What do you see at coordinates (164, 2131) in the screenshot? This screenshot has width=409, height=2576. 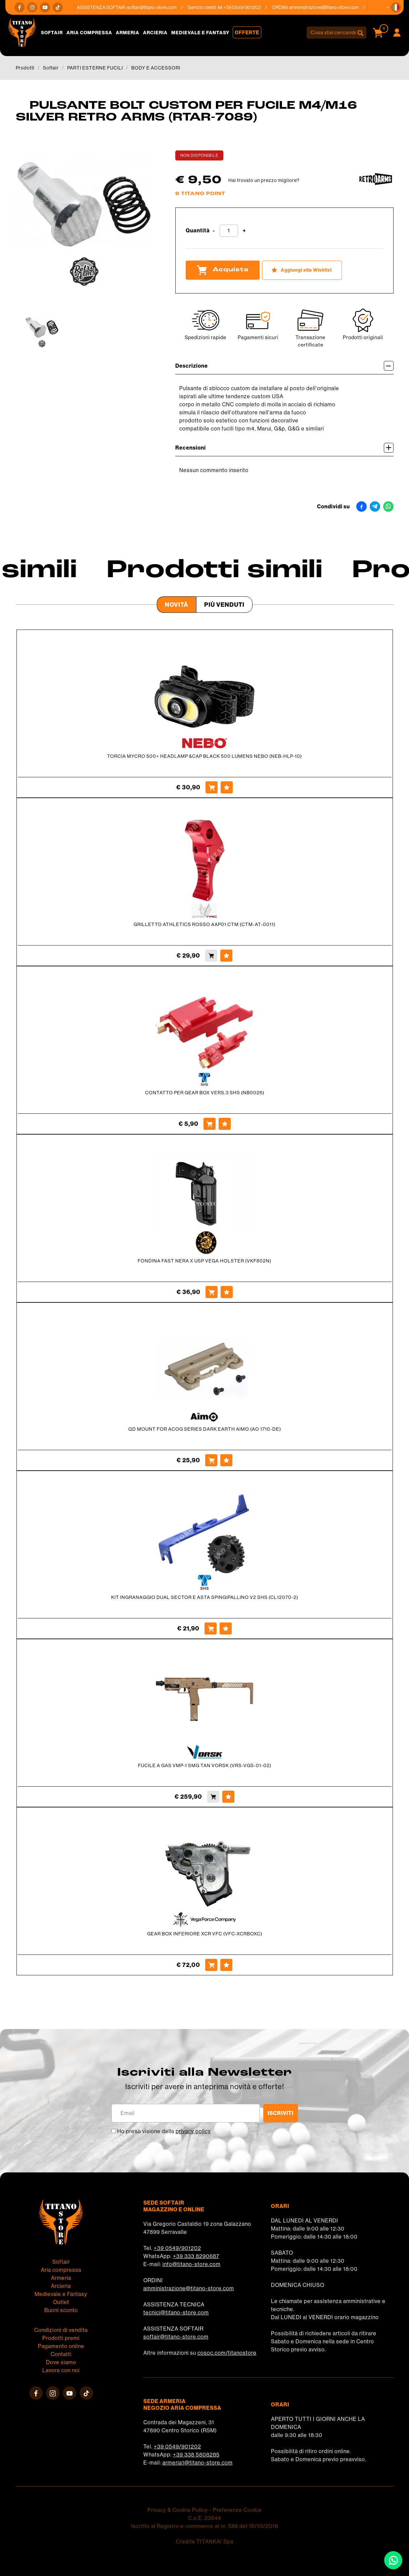 I see `Ho preso visione della` at bounding box center [164, 2131].